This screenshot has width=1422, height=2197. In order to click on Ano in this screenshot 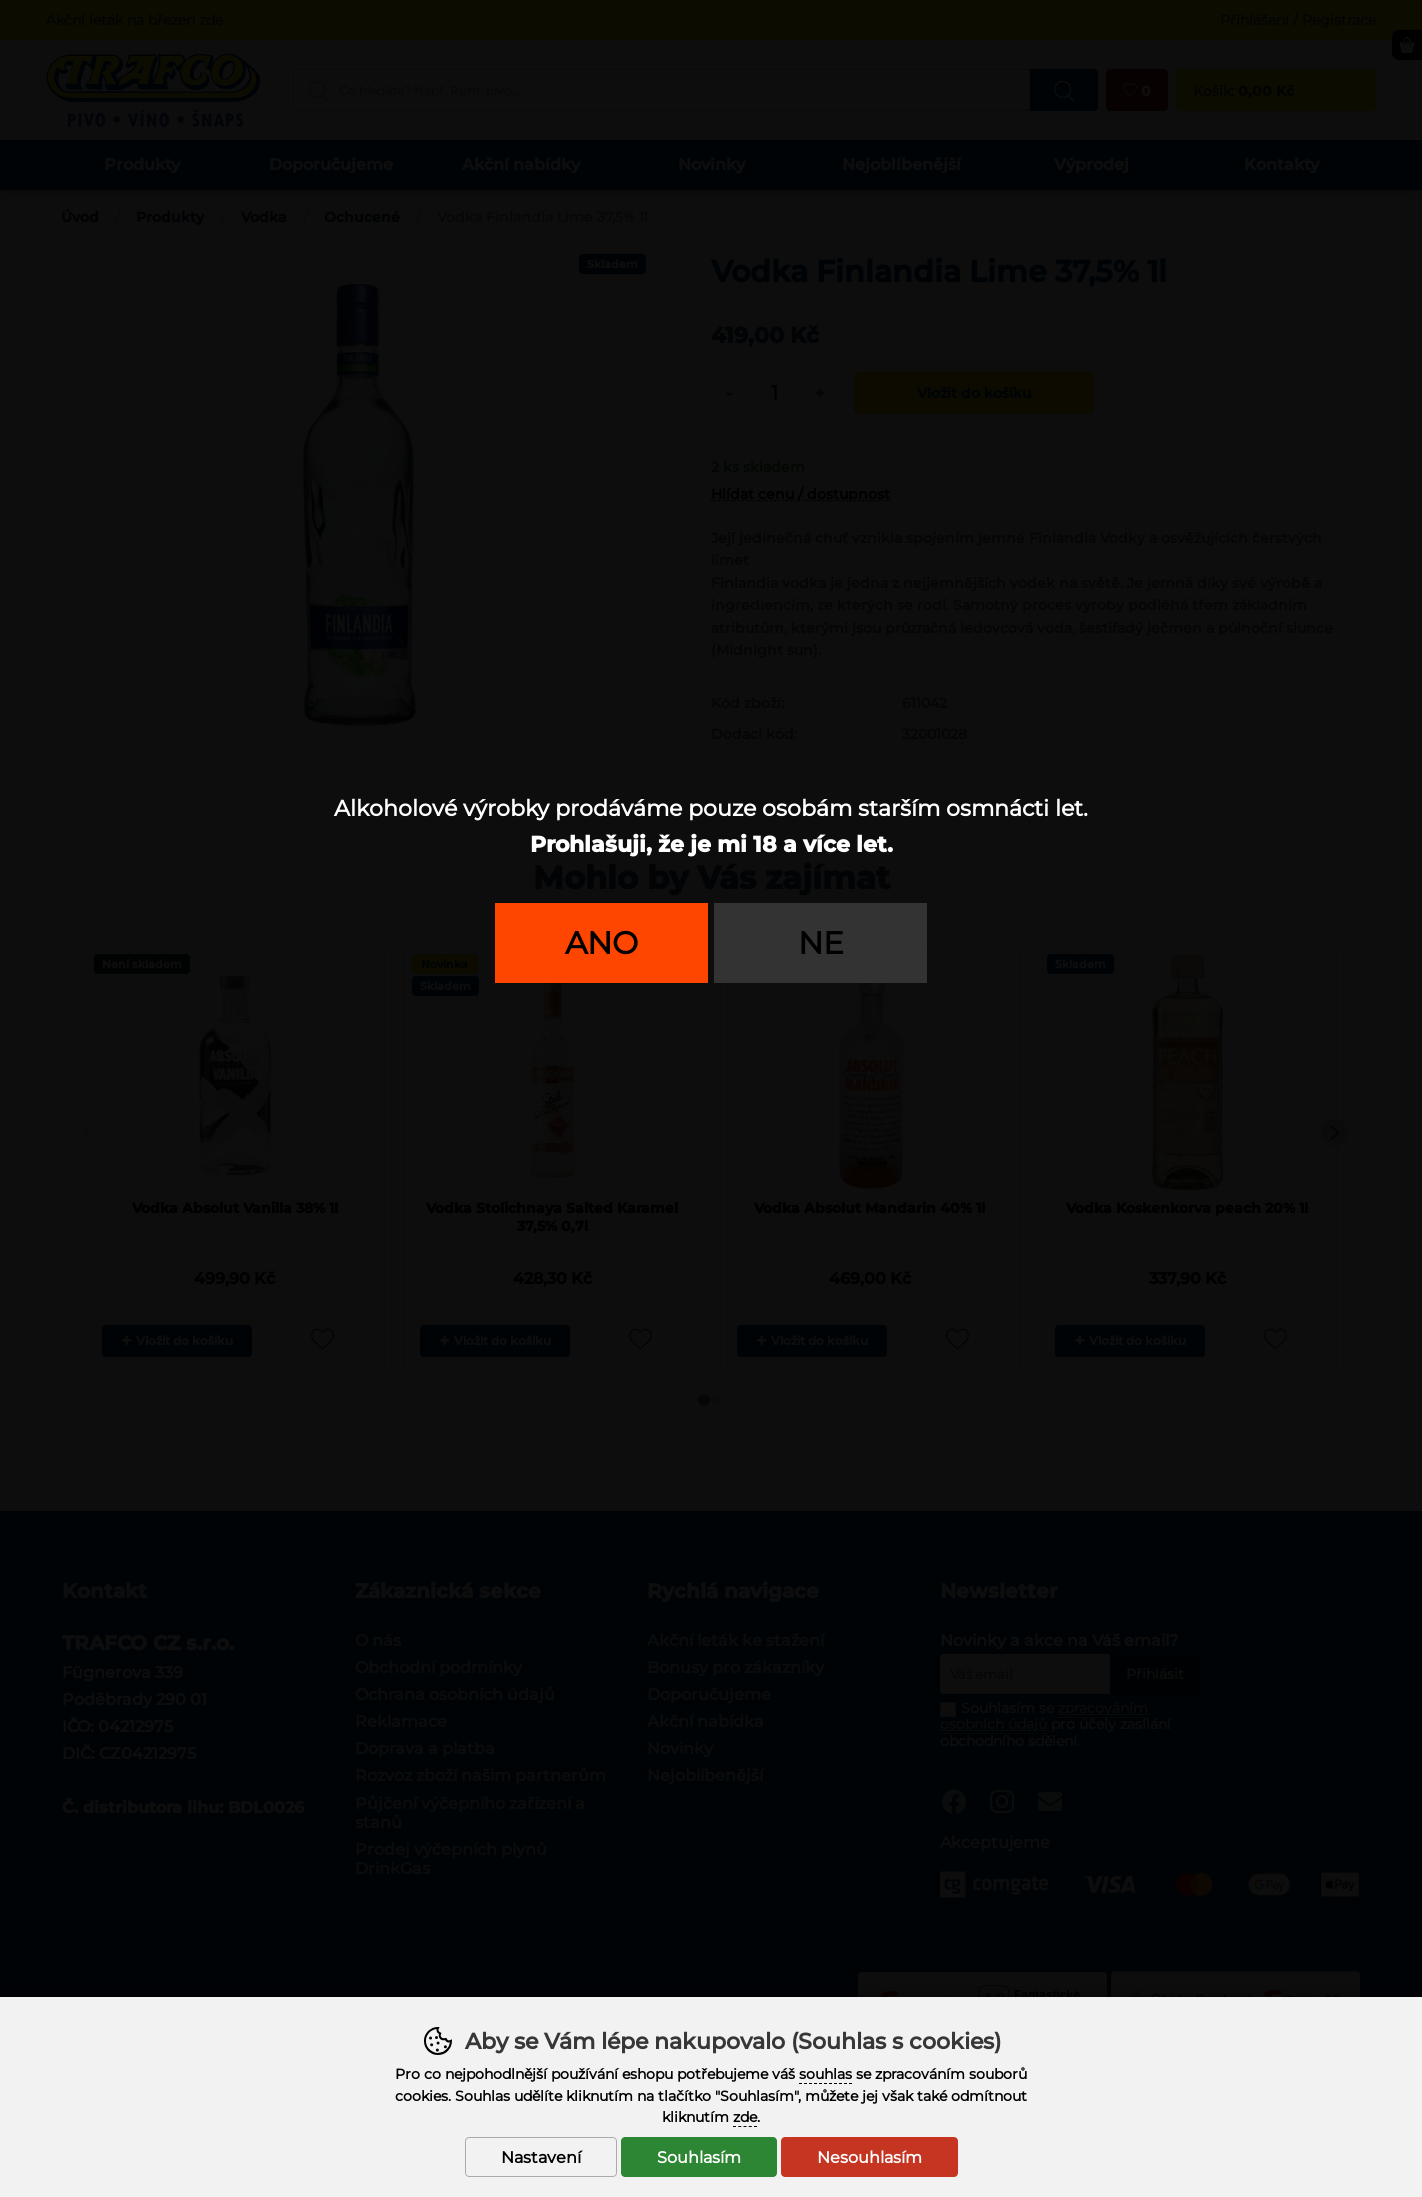, I will do `click(601, 943)`.